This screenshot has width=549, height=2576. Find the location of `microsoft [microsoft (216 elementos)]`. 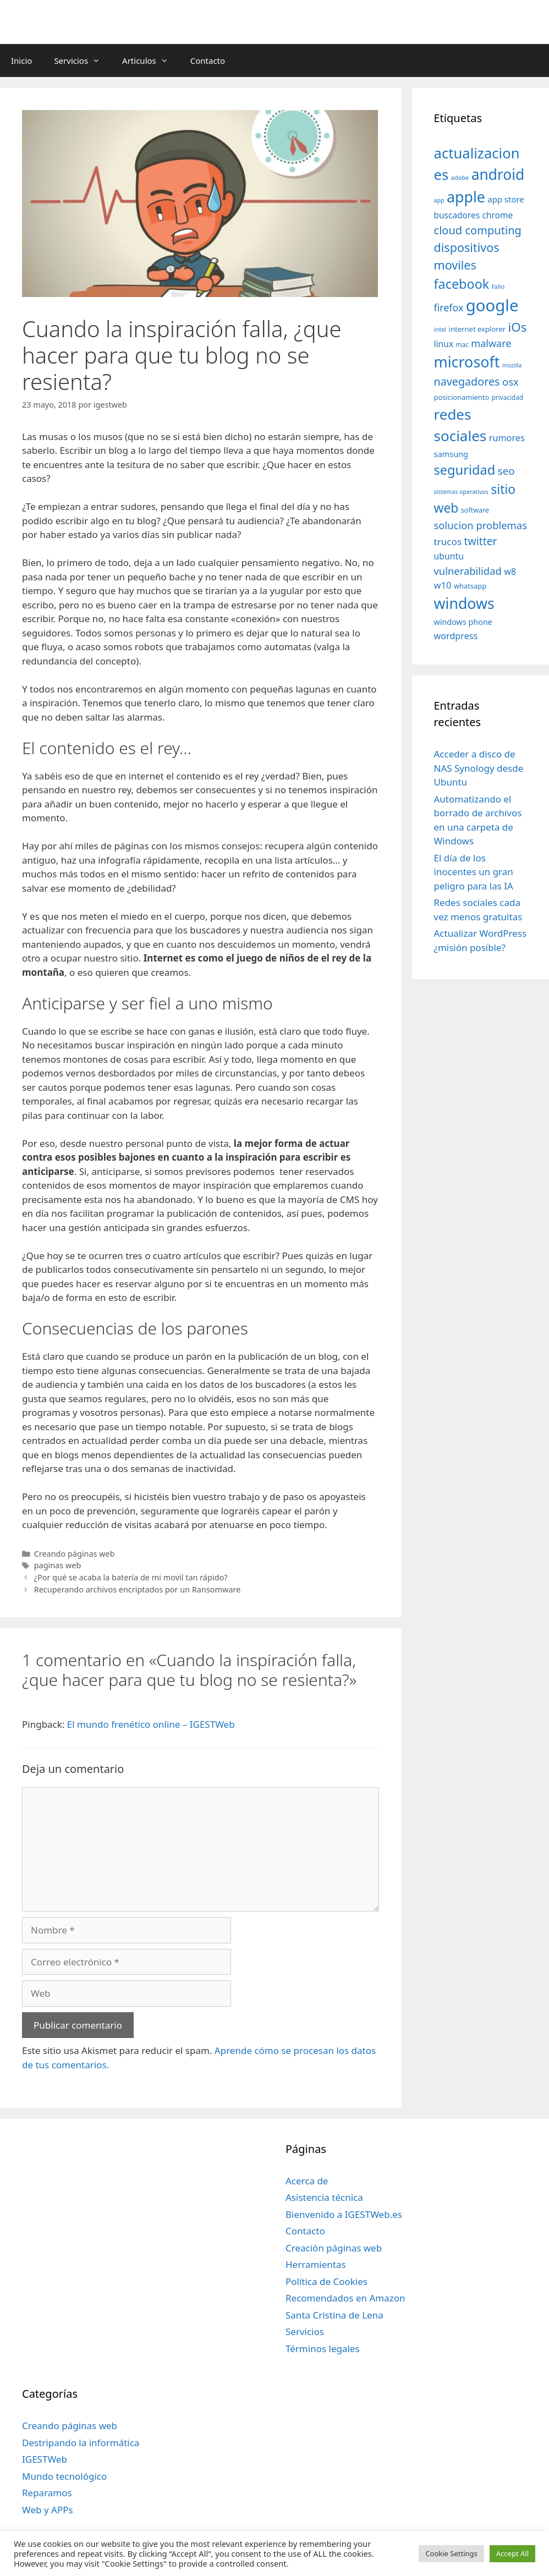

microsoft [microsoft (216 elementos)] is located at coordinates (467, 361).